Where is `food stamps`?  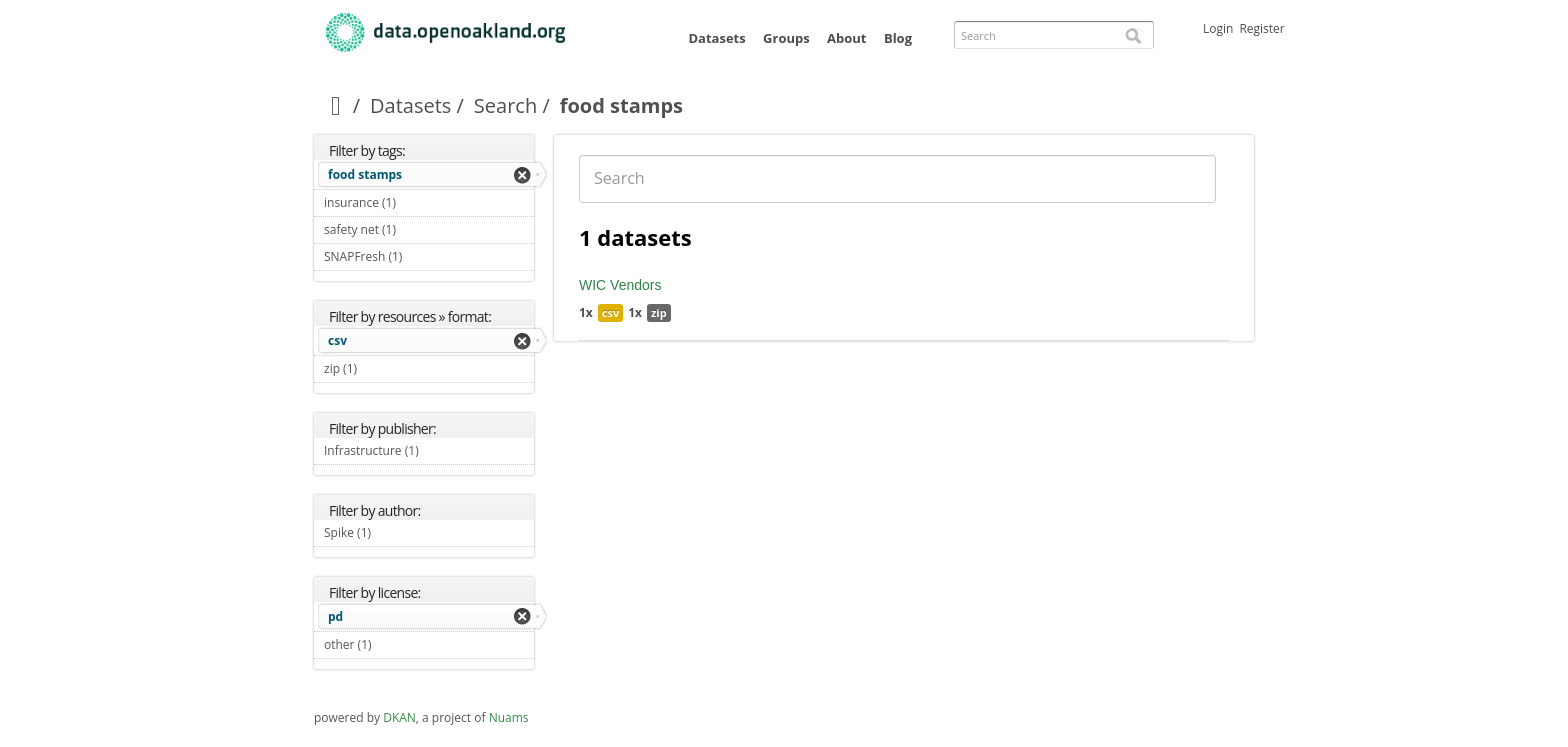 food stamps is located at coordinates (365, 174).